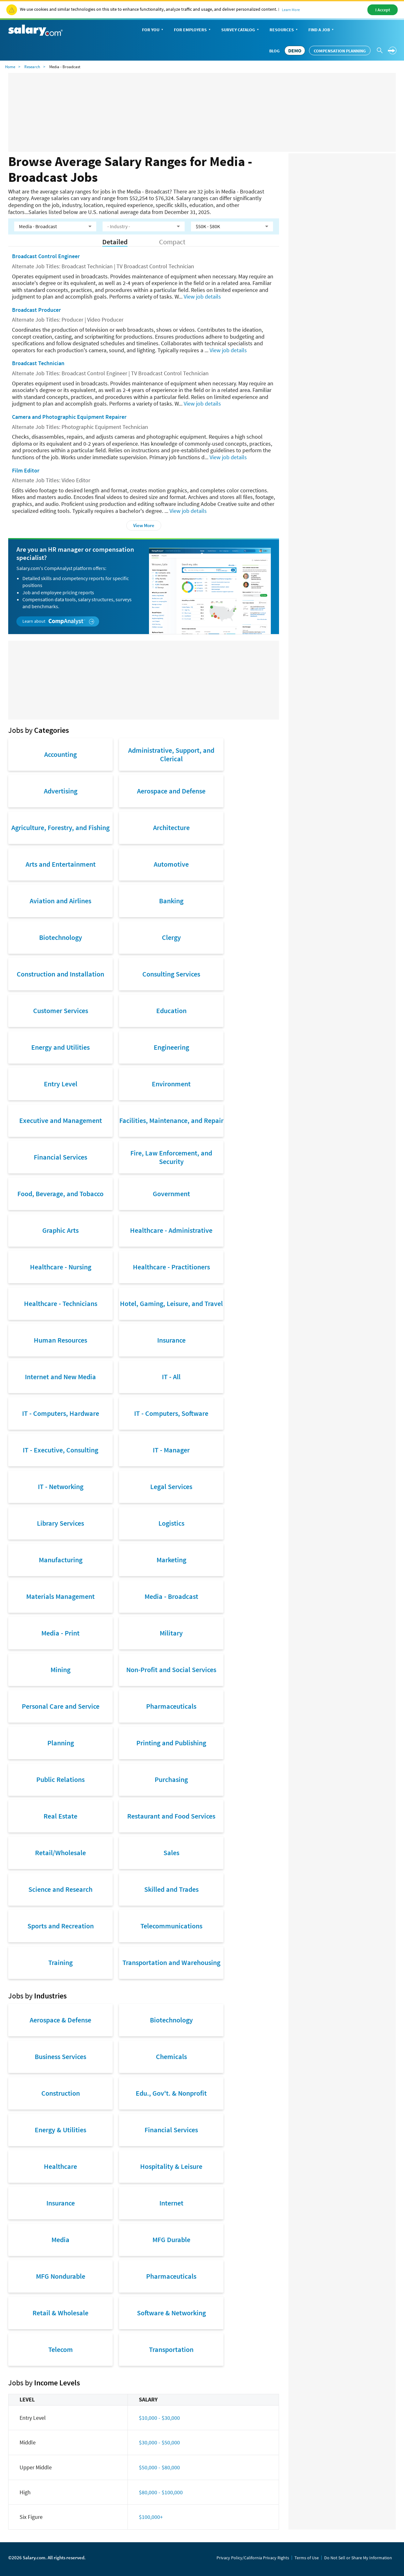 The image size is (404, 2576). I want to click on Automotive, so click(171, 864).